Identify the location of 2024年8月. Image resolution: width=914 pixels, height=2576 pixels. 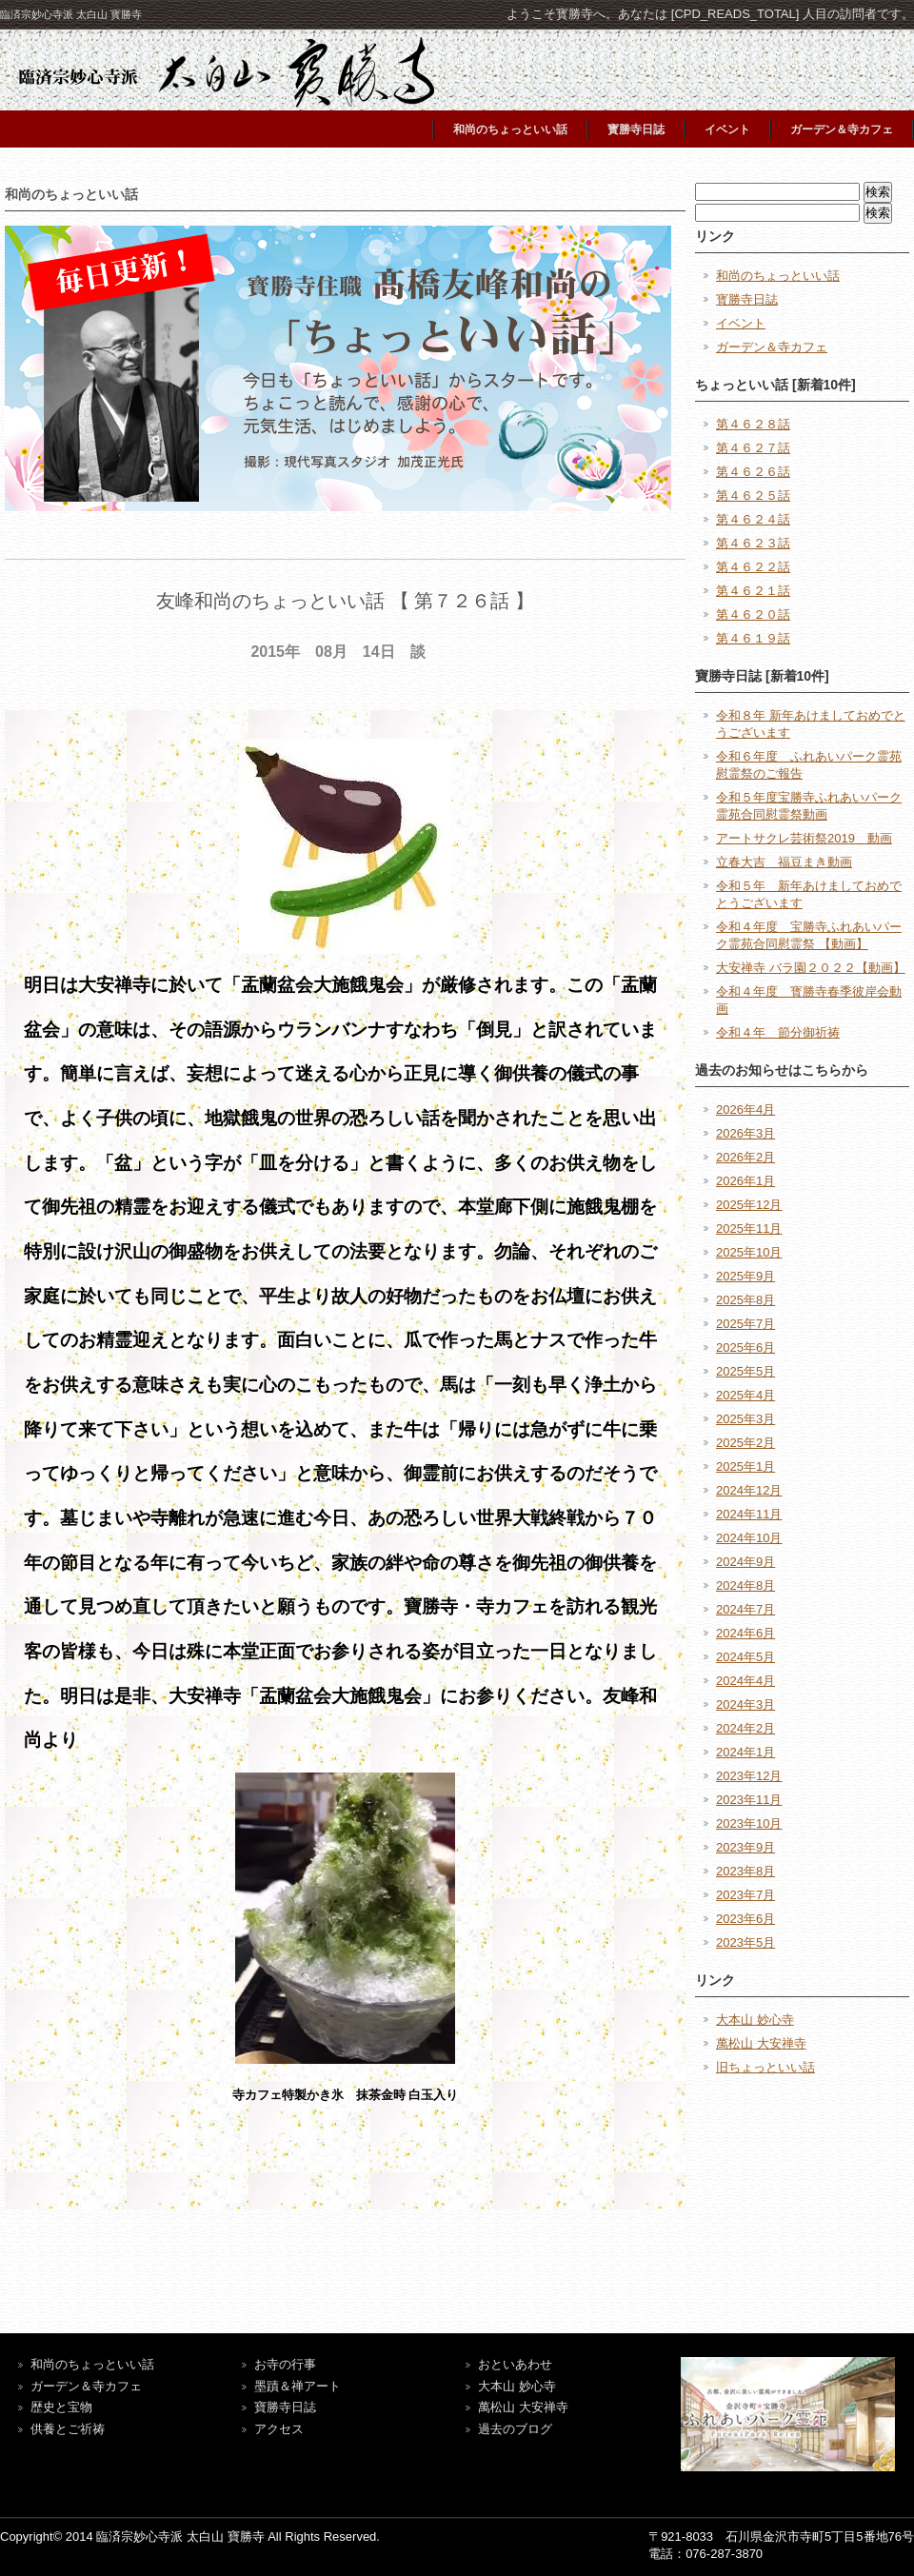
(745, 1585).